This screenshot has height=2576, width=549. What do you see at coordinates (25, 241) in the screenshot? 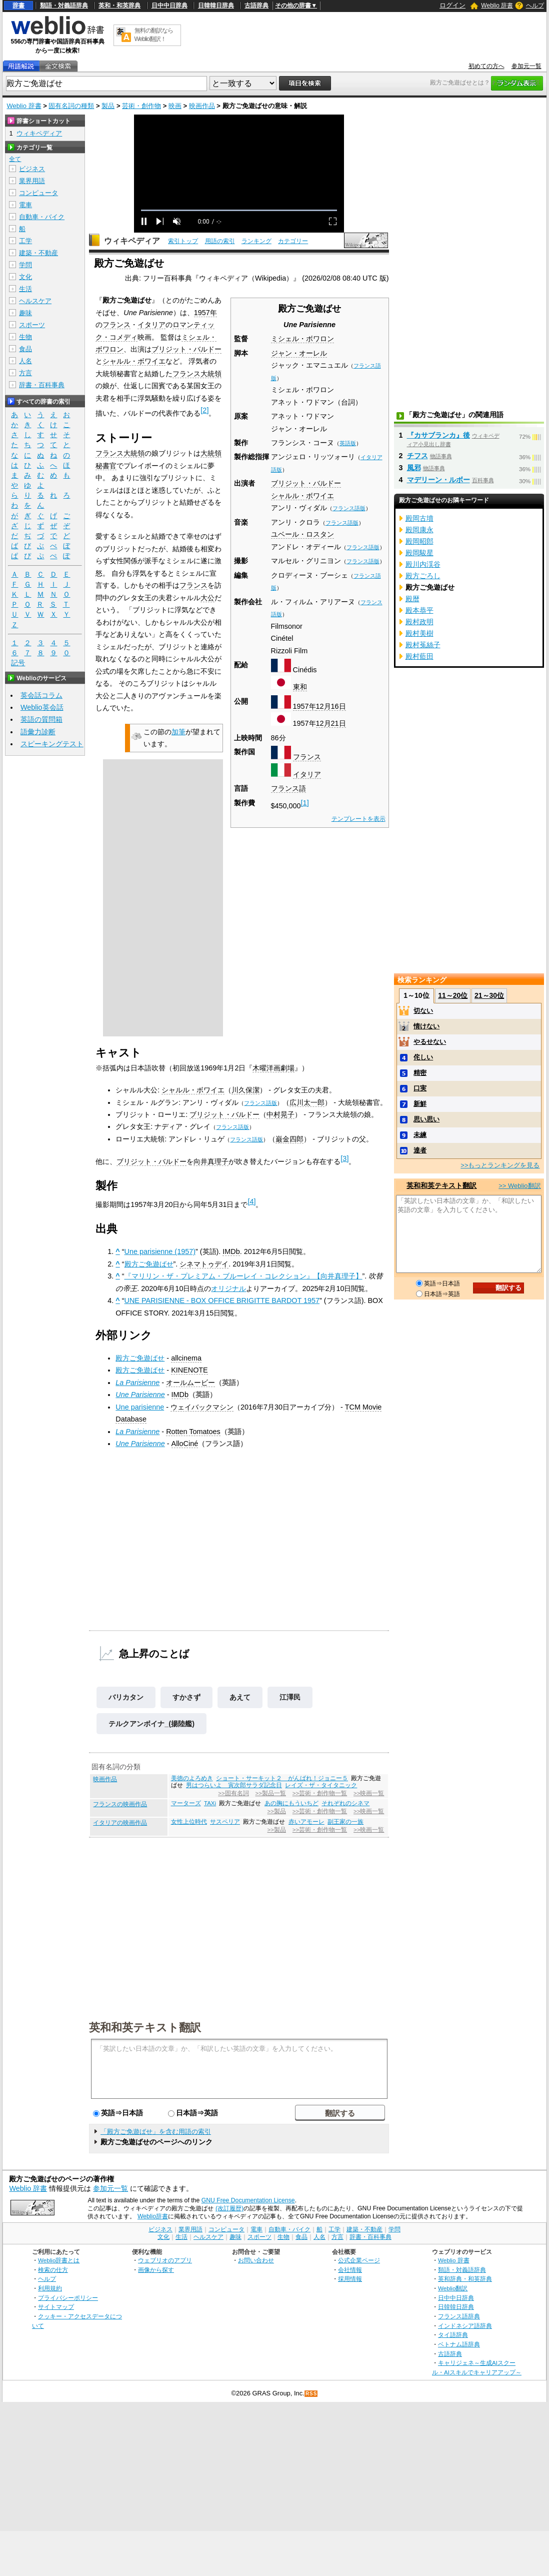
I see `工学` at bounding box center [25, 241].